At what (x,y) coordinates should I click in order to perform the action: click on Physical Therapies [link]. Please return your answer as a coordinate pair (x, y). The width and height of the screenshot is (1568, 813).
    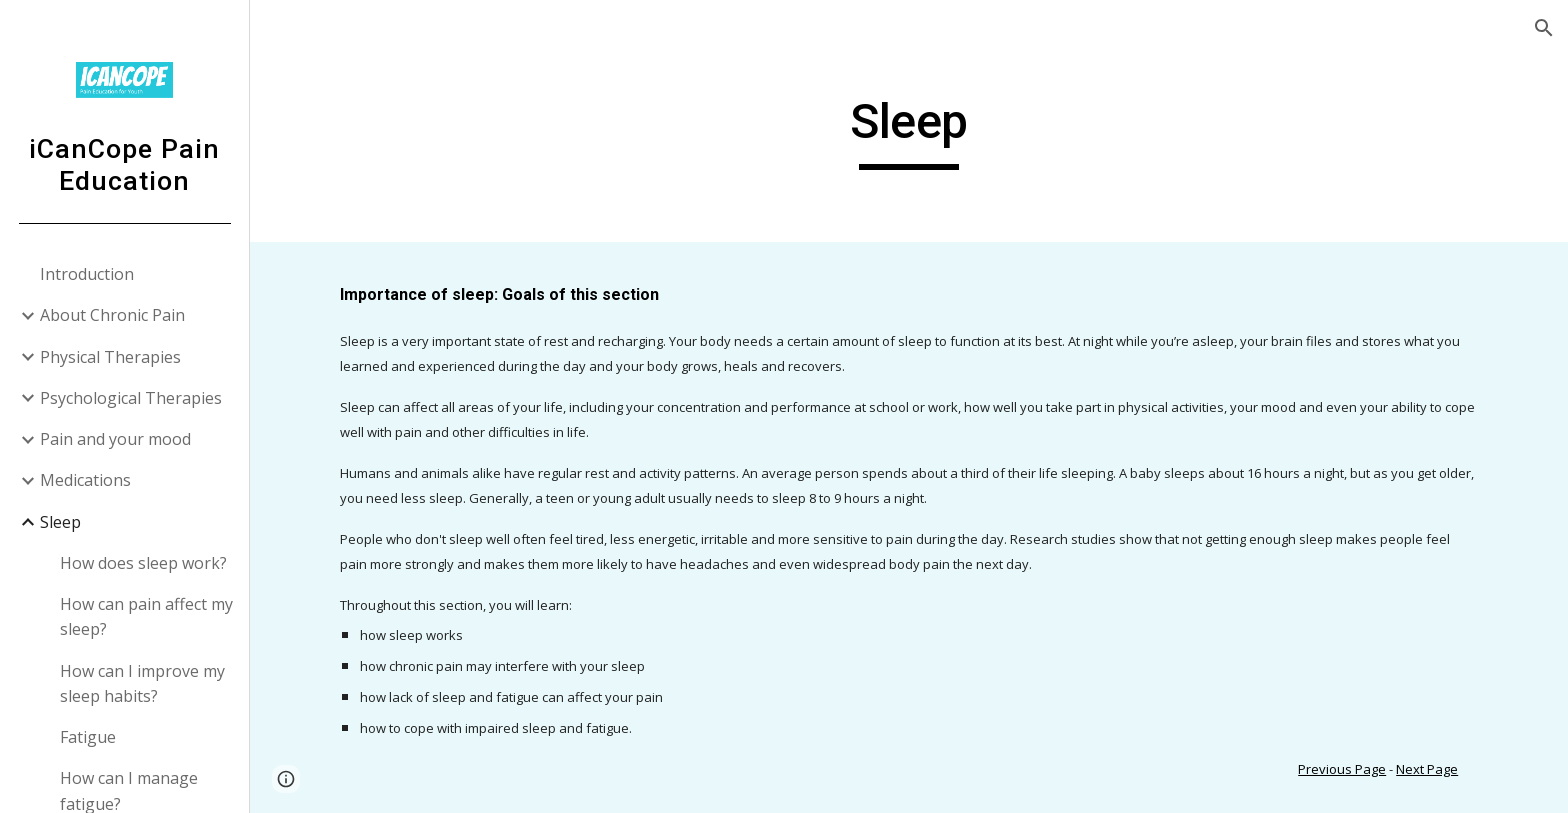
    Looking at the image, I should click on (110, 357).